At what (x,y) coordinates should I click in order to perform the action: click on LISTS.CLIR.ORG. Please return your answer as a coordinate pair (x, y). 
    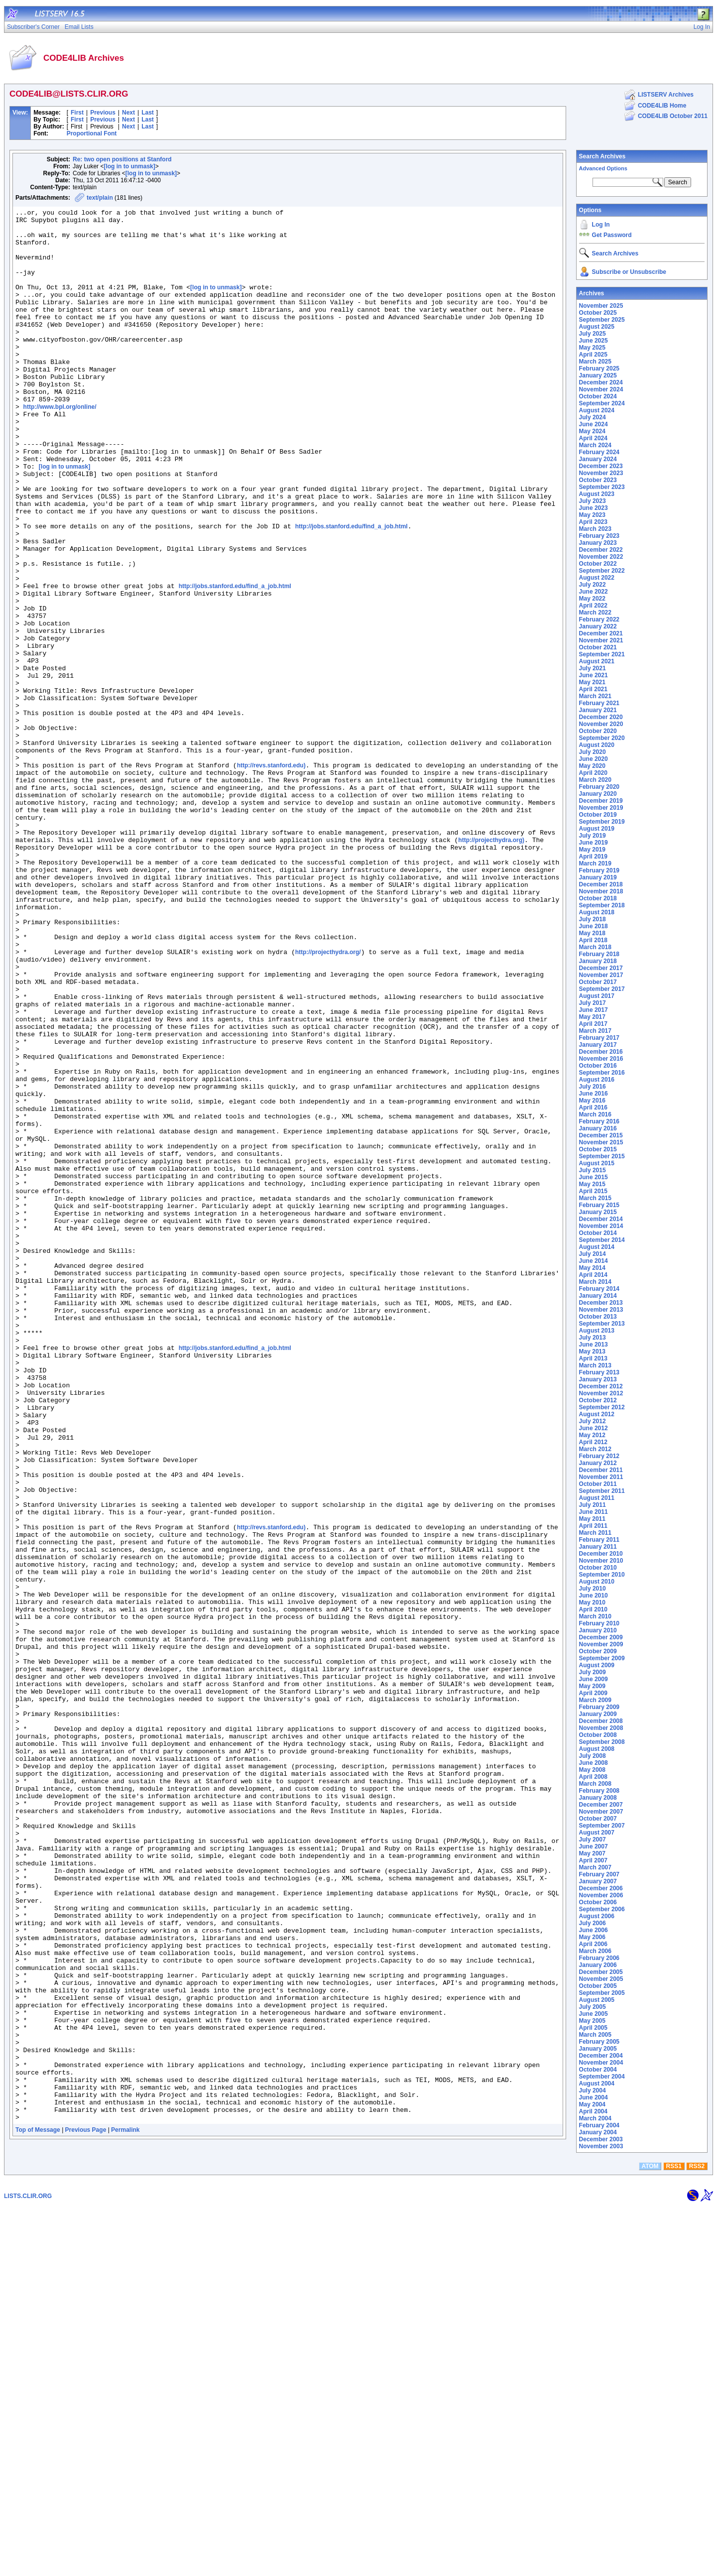
    Looking at the image, I should click on (28, 2565).